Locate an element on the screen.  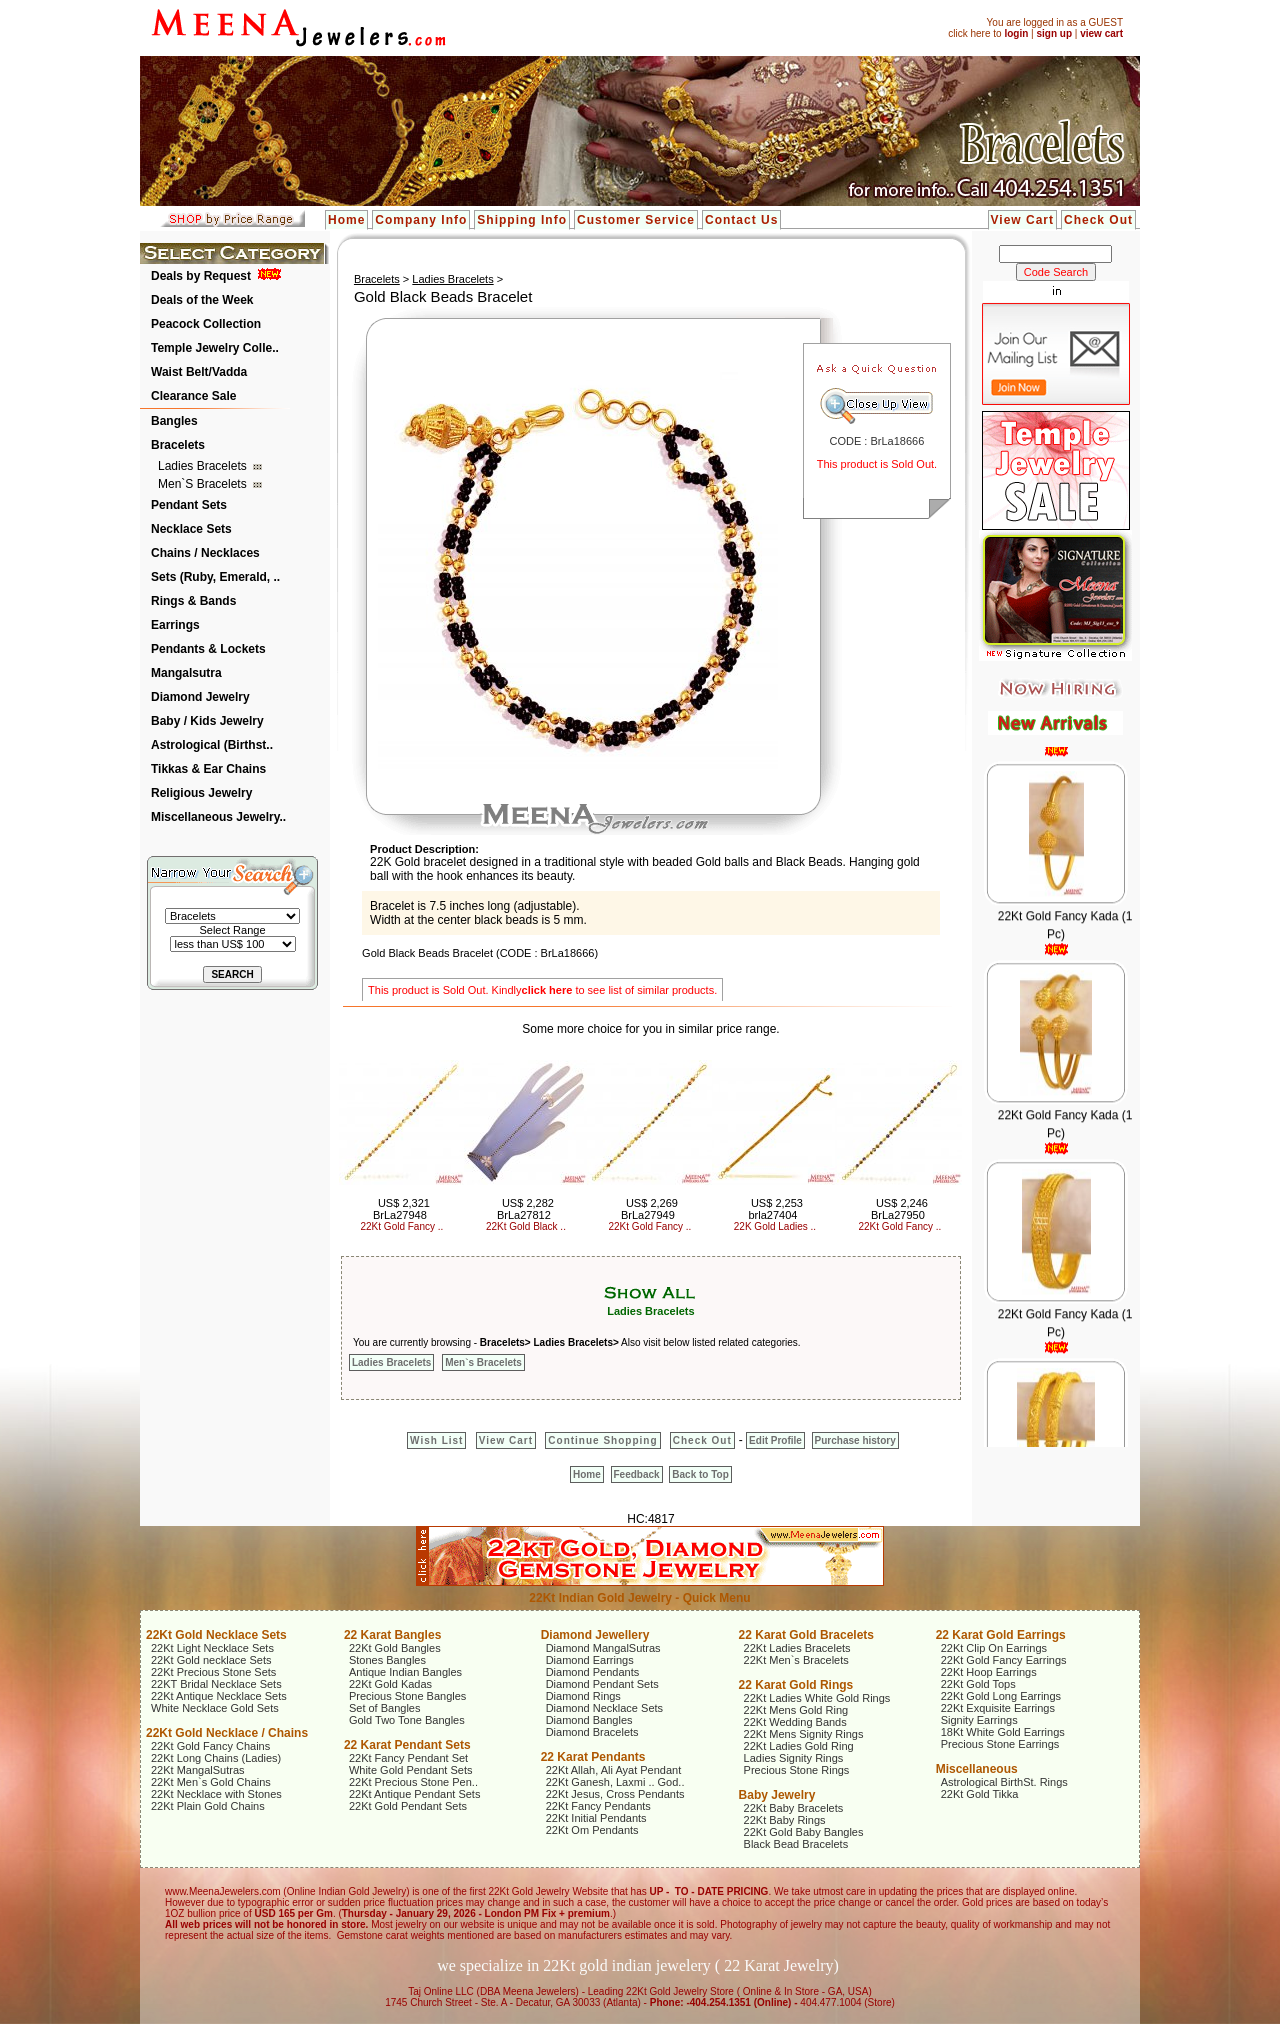
Diamond Pendants is located at coordinates (593, 1672).